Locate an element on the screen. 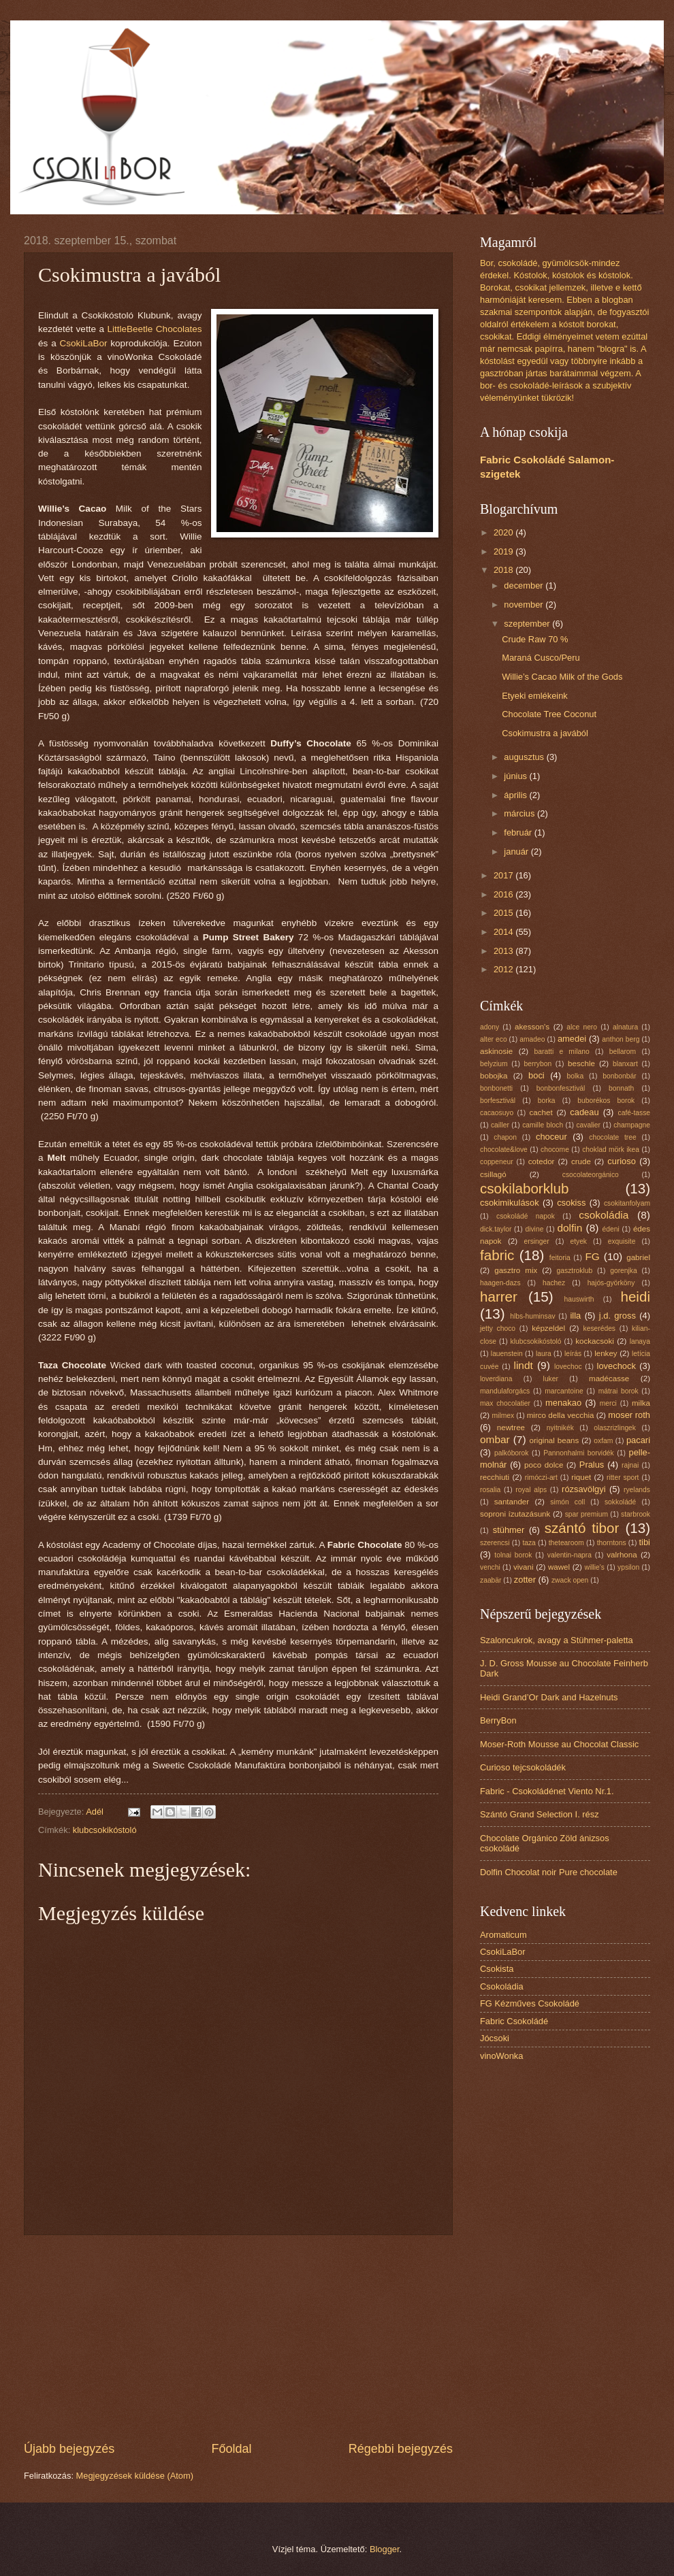  Megjegyzések küldése (Atom) is located at coordinates (134, 2476).